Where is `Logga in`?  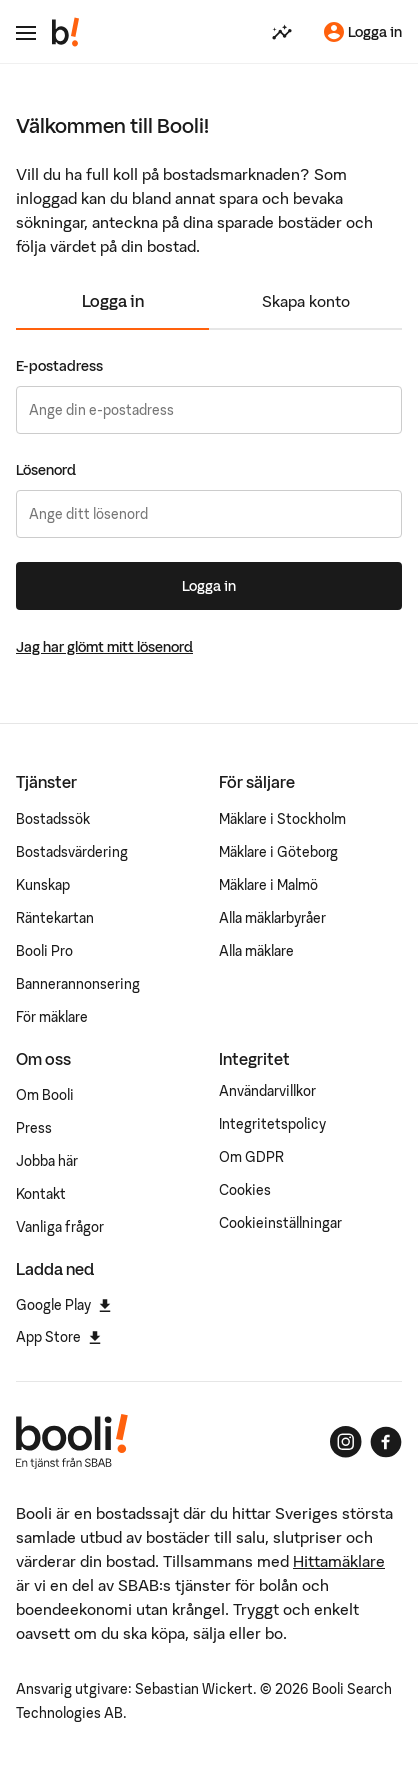 Logga in is located at coordinates (113, 301).